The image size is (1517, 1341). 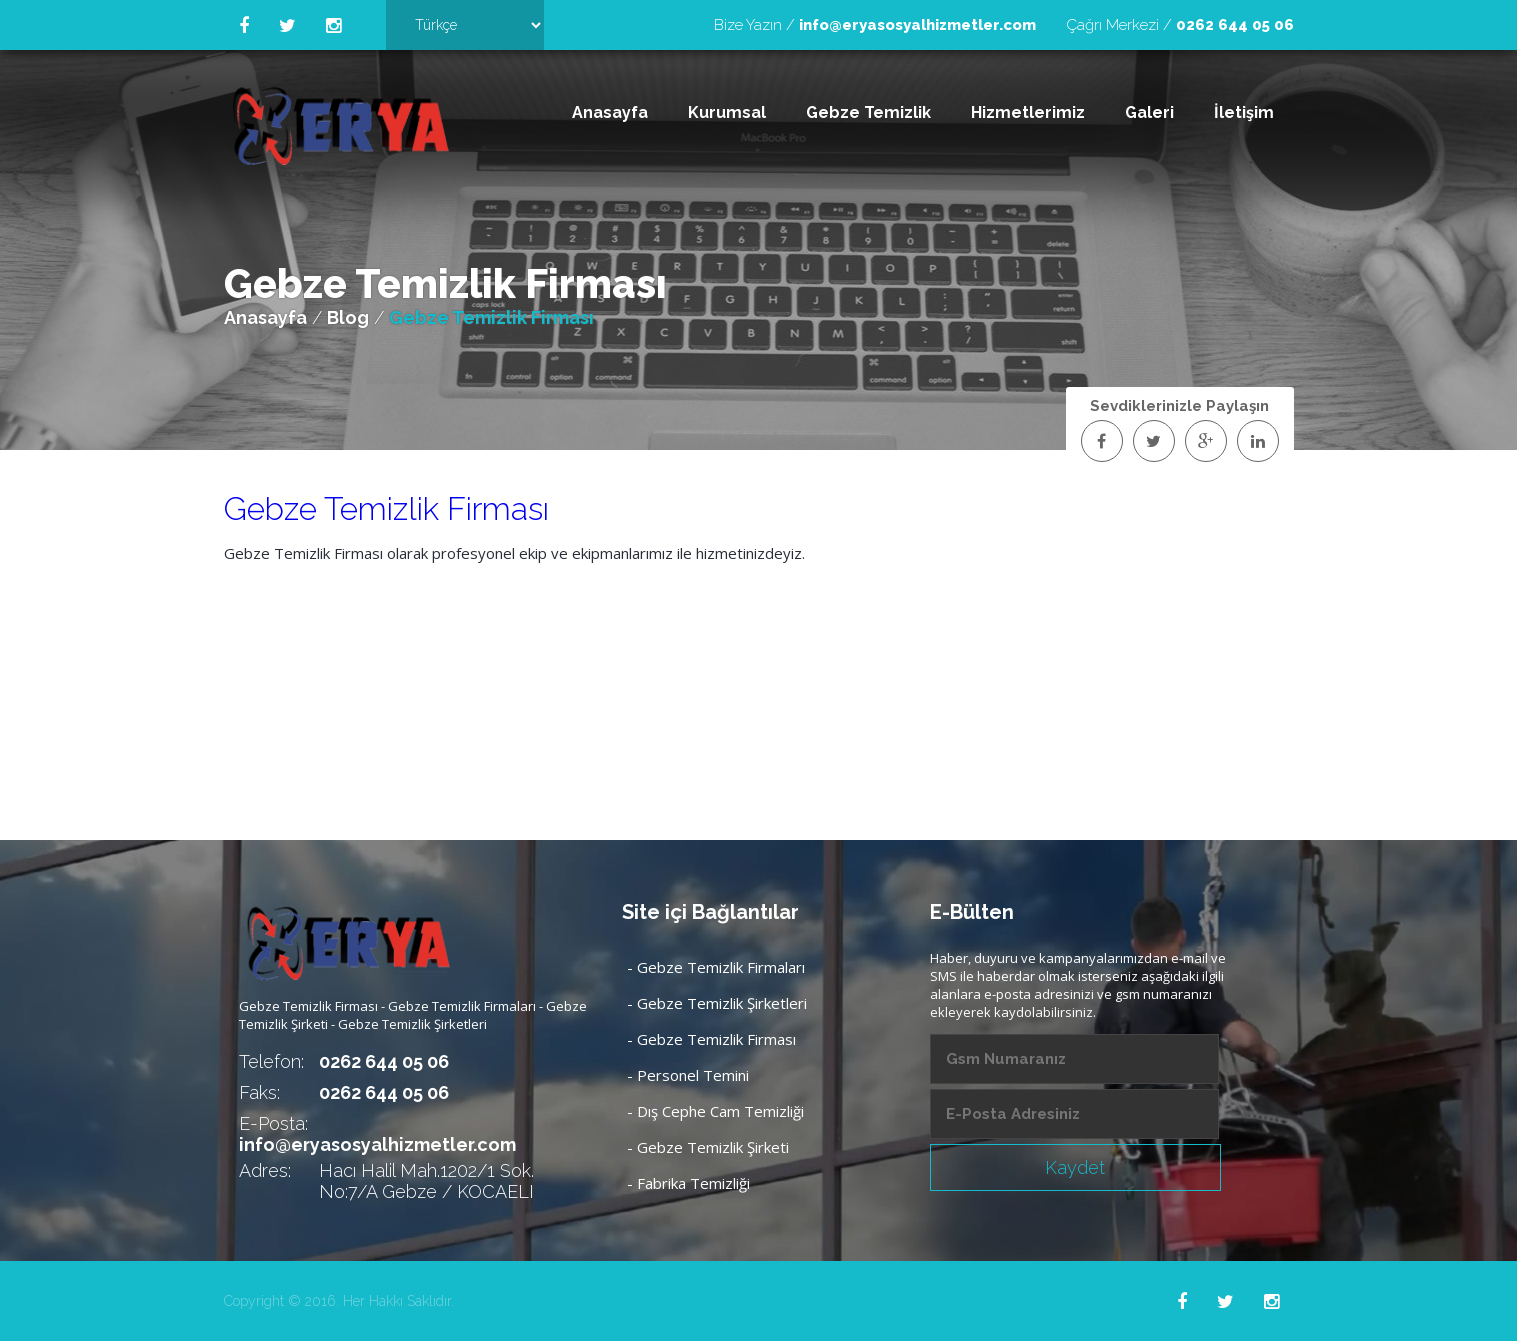 I want to click on - Gebze Temizlik Şirketleri, so click(x=717, y=1003).